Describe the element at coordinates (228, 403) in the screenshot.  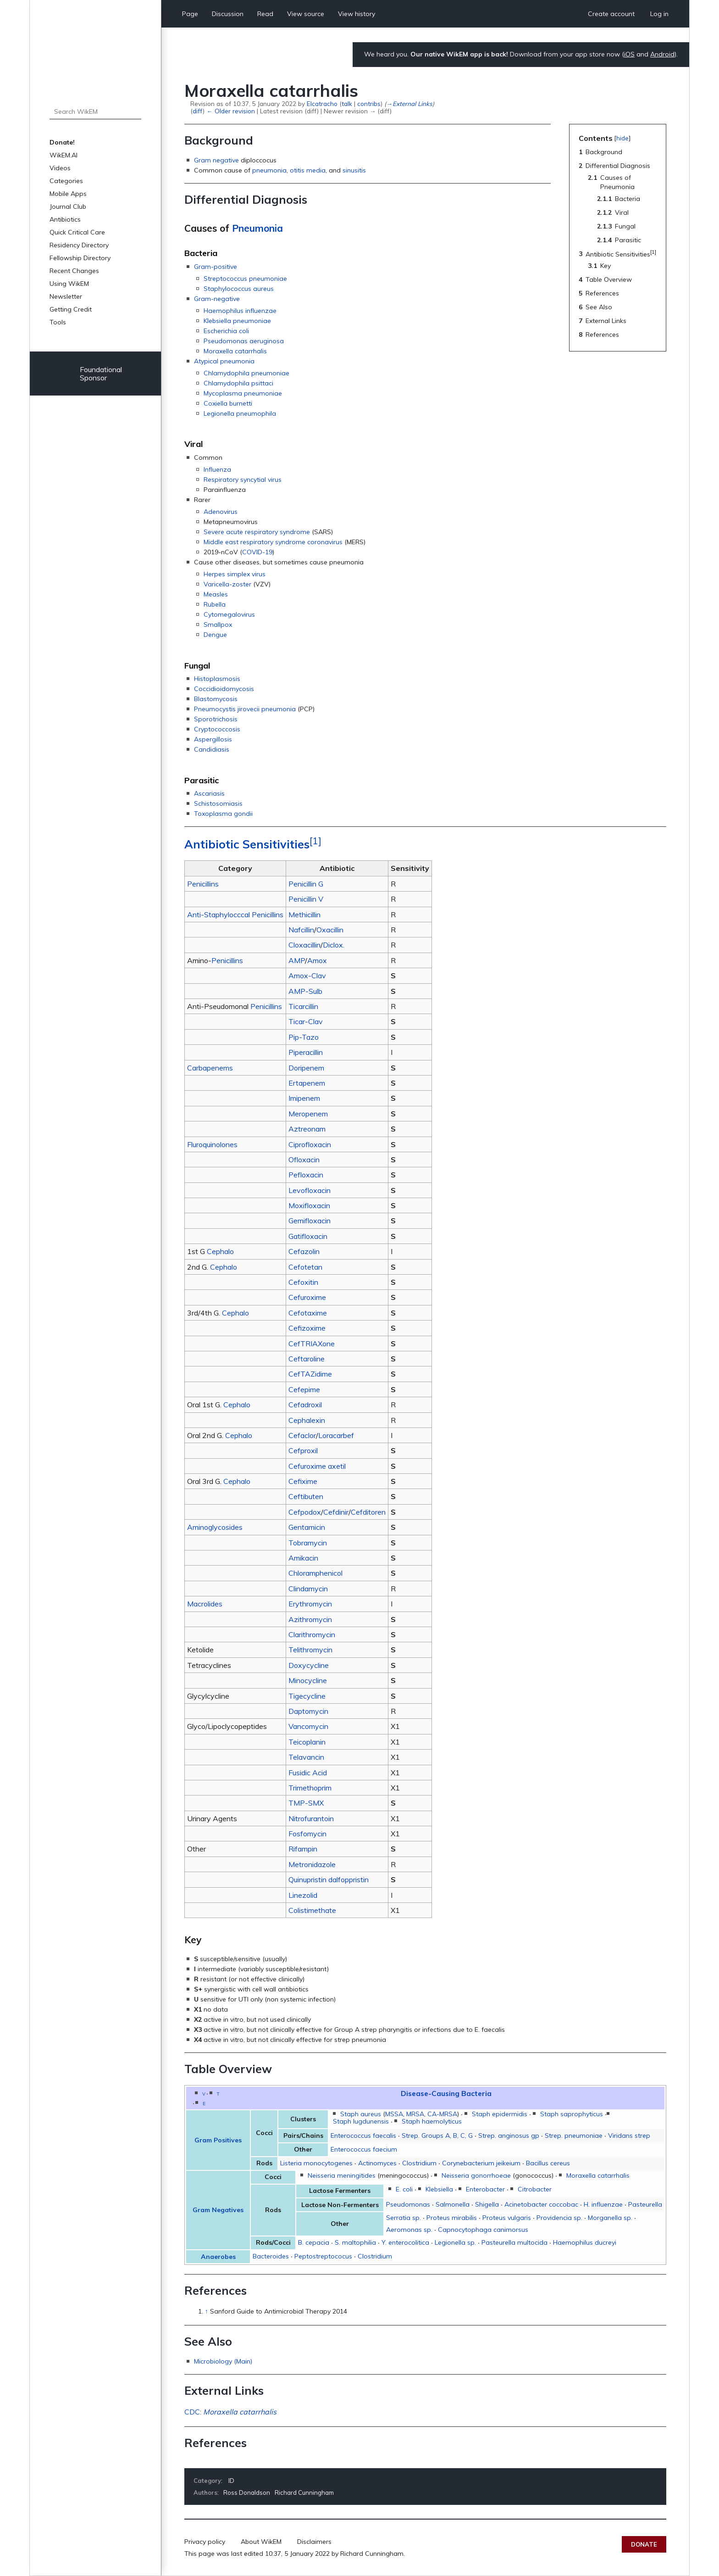
I see `Coxiella burnetti` at that location.